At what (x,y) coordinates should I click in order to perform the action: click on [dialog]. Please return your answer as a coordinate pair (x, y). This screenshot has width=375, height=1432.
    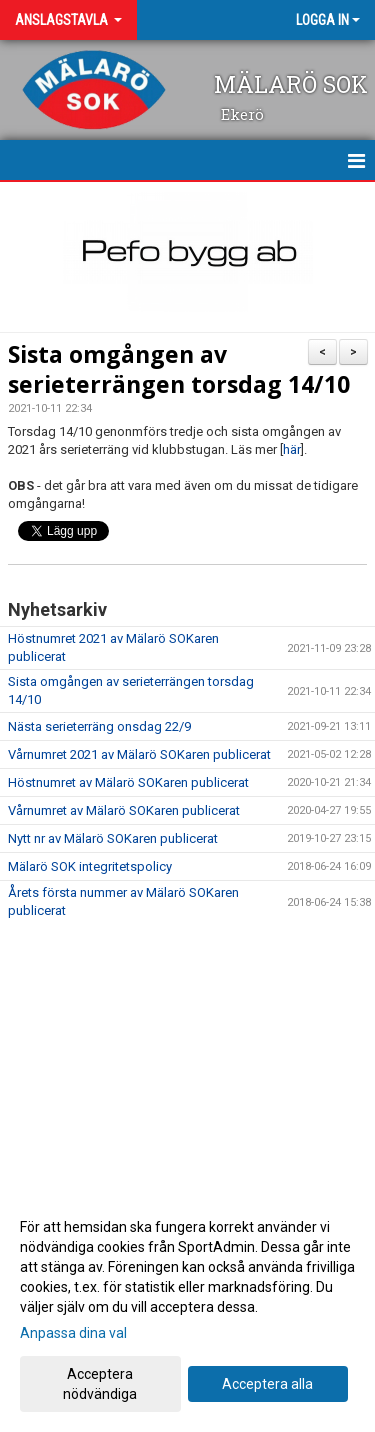
    Looking at the image, I should click on (187, 1309).